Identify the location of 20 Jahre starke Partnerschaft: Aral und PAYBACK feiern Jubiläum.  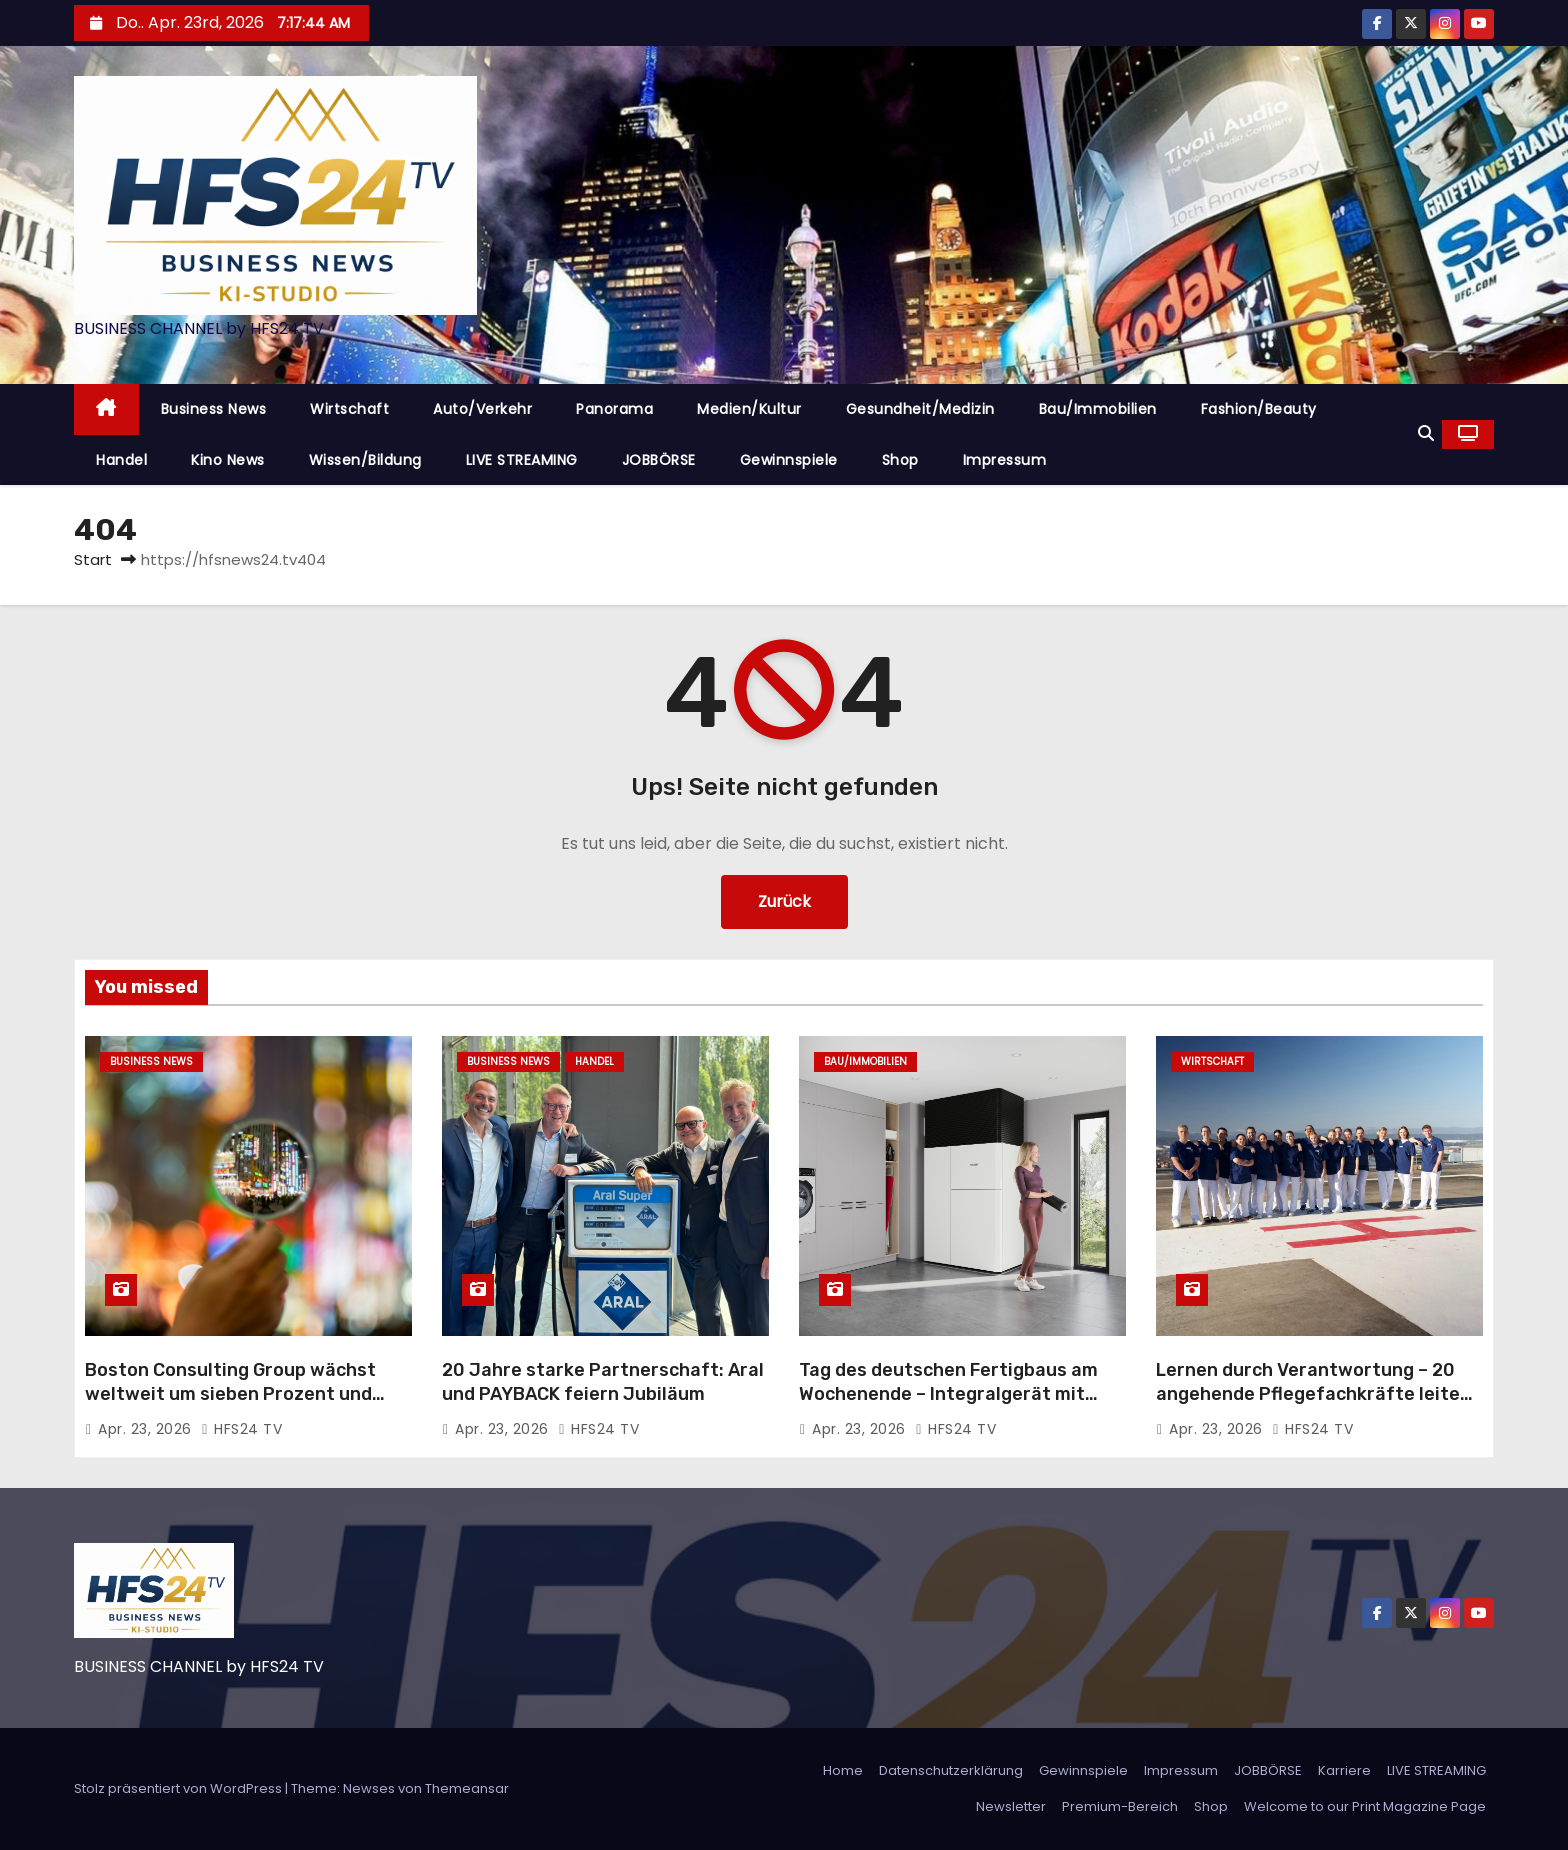
(603, 1382).